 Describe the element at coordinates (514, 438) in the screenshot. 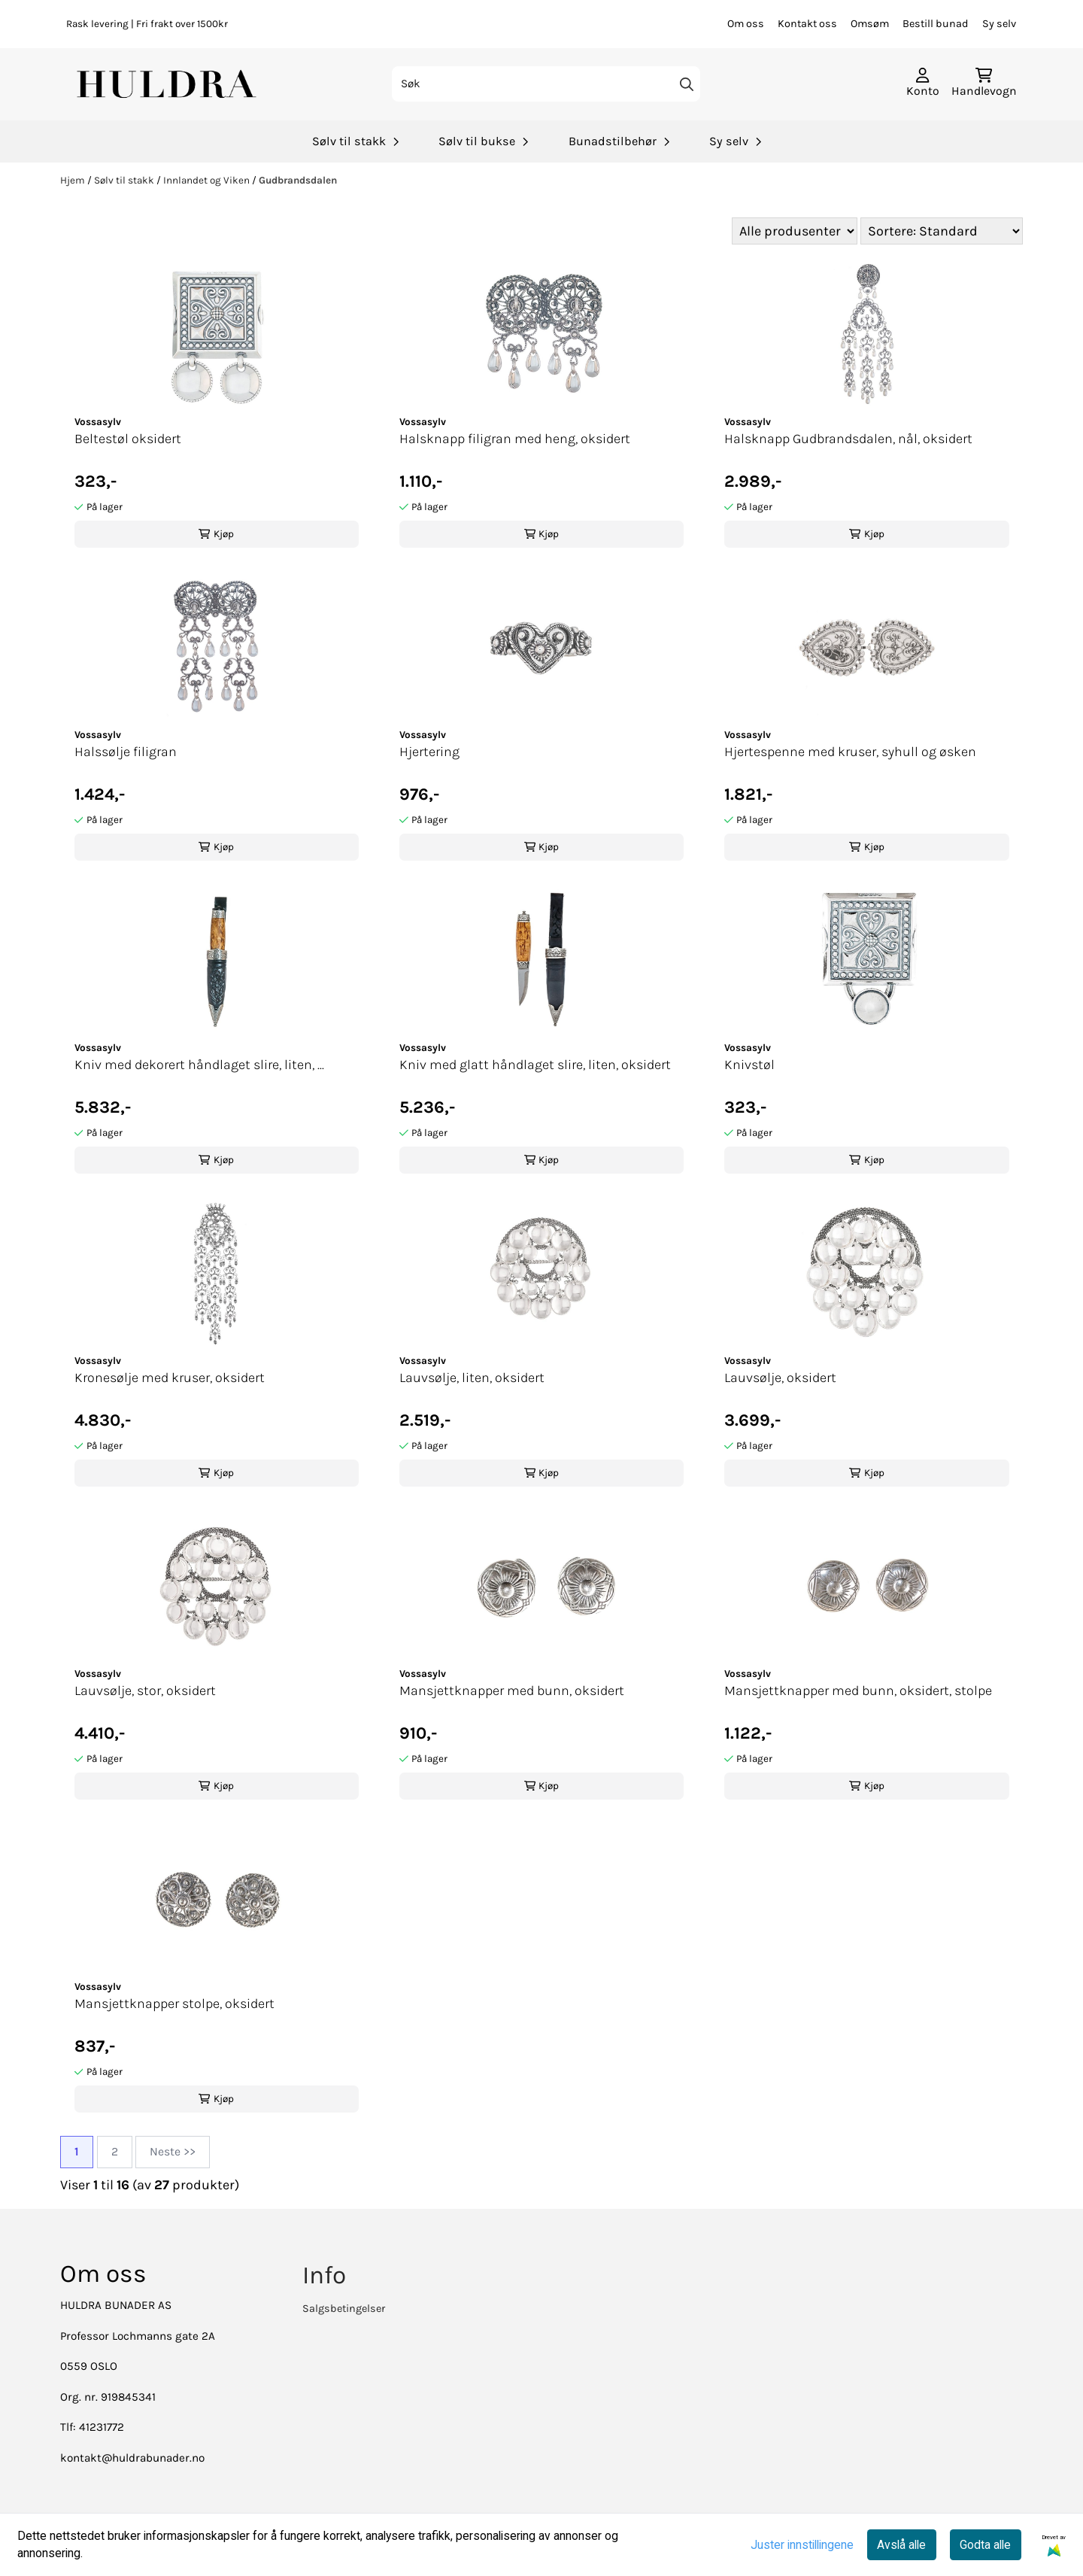

I see `Halsknapp filigran med heng, oksidert` at that location.